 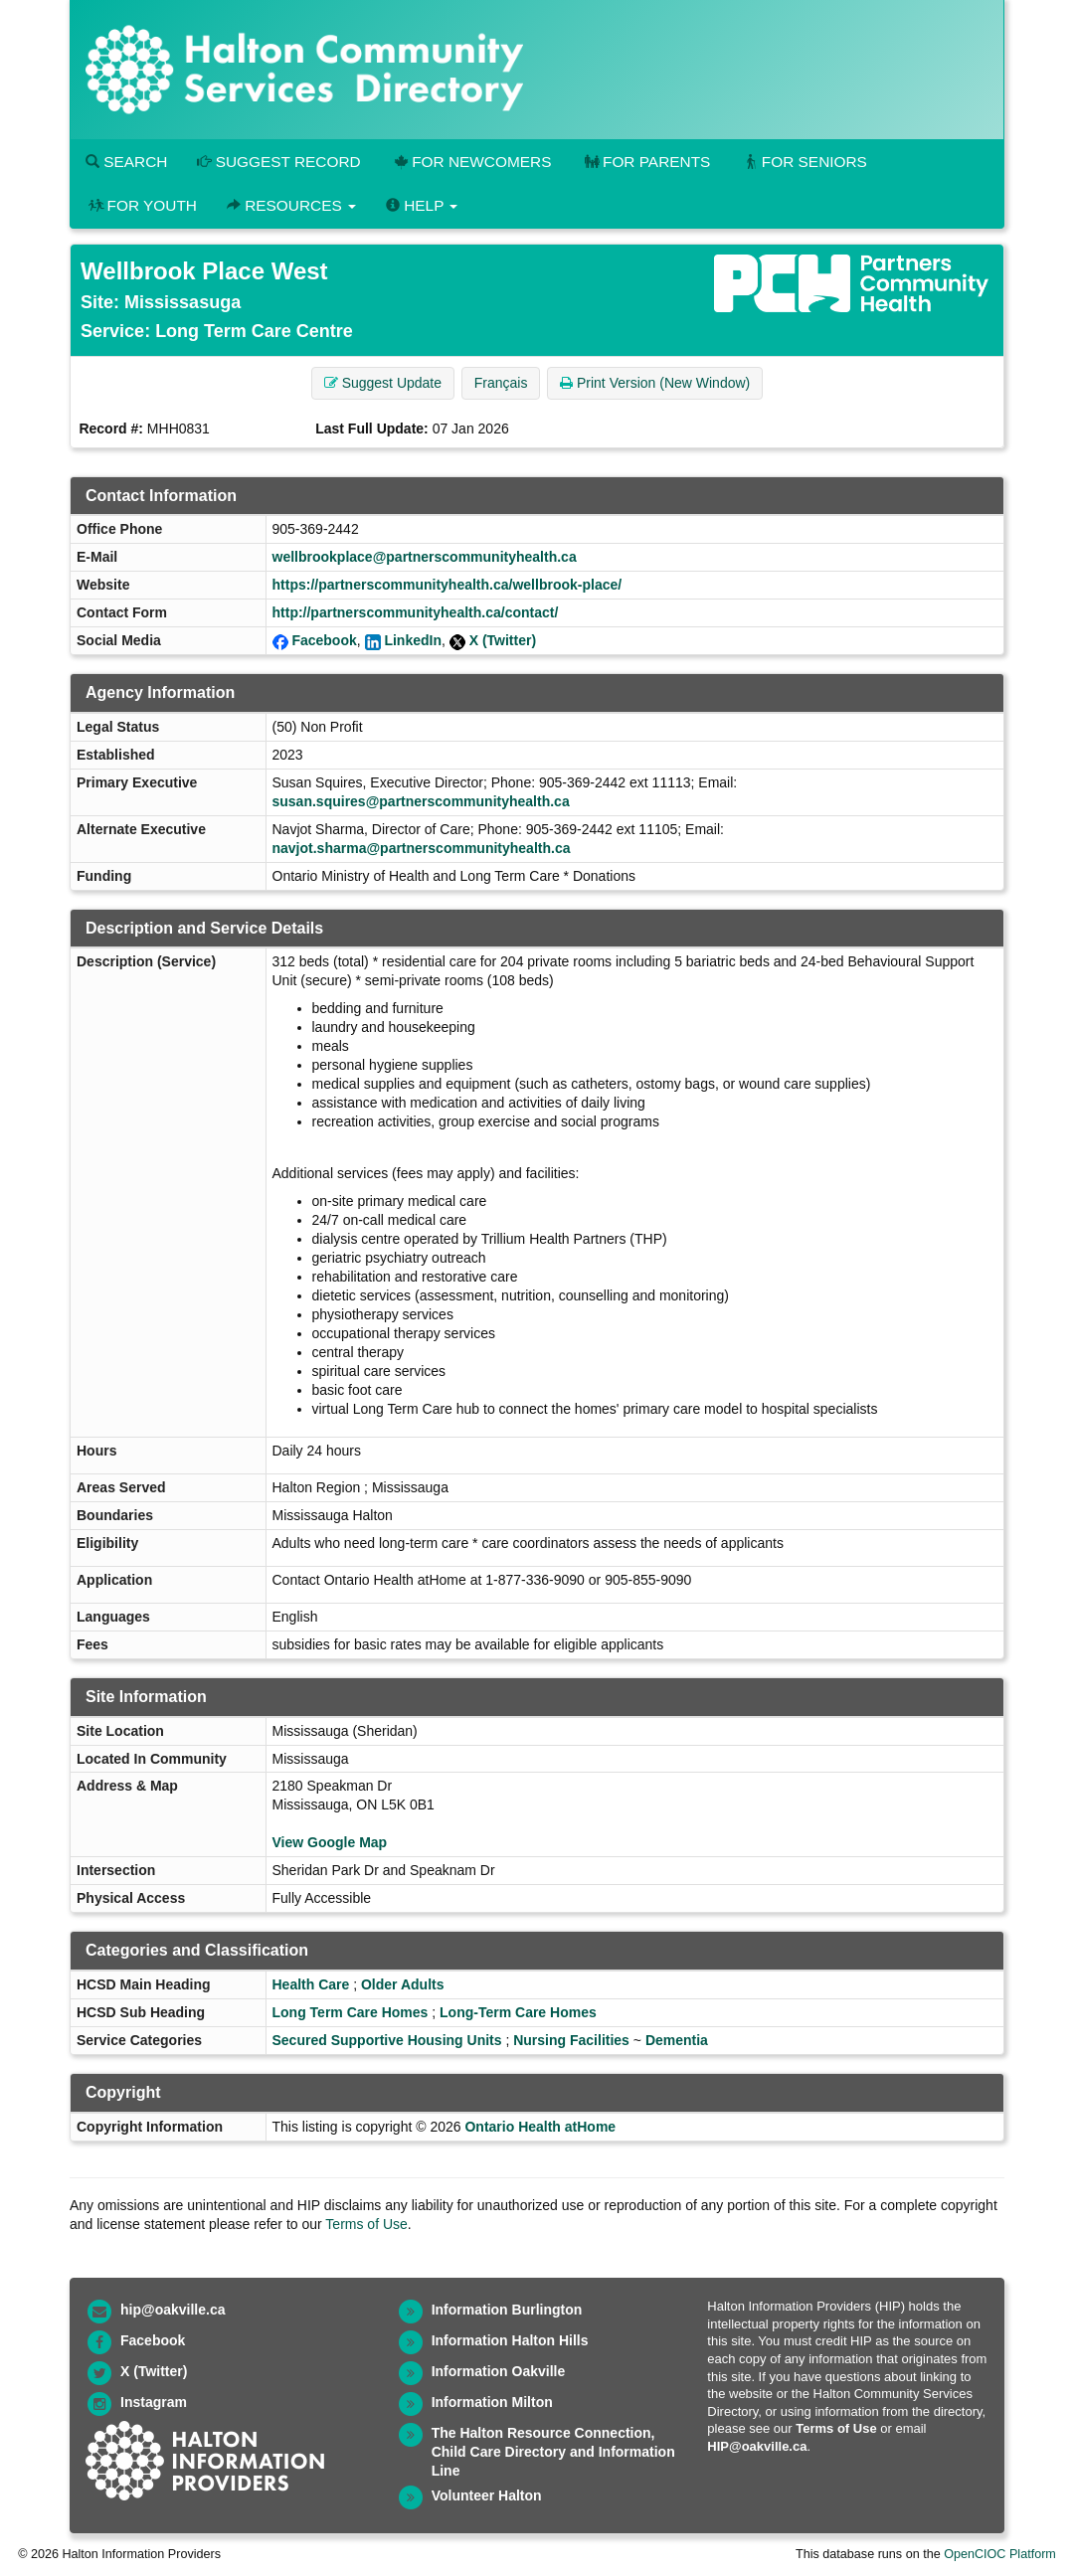 I want to click on http://partnerscommunityhealth.ca/contact/, so click(x=415, y=612).